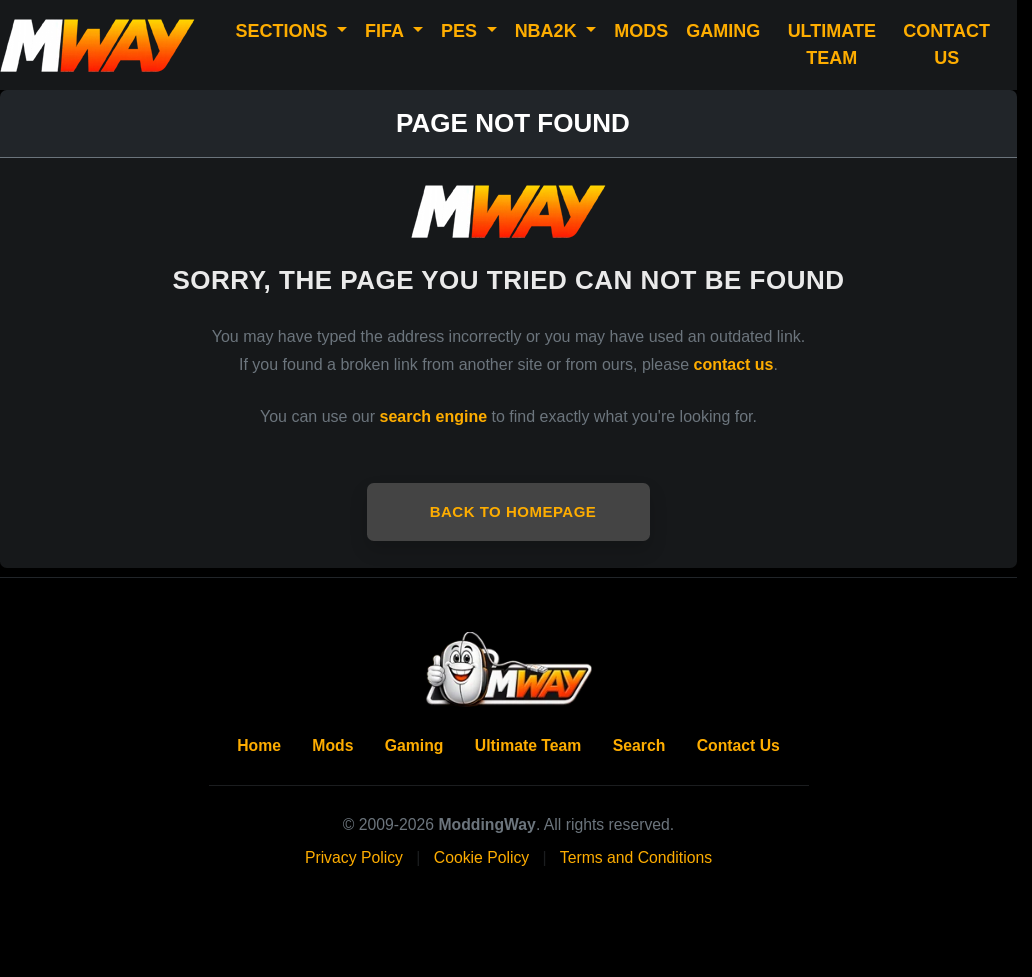  I want to click on Gaming, so click(414, 745).